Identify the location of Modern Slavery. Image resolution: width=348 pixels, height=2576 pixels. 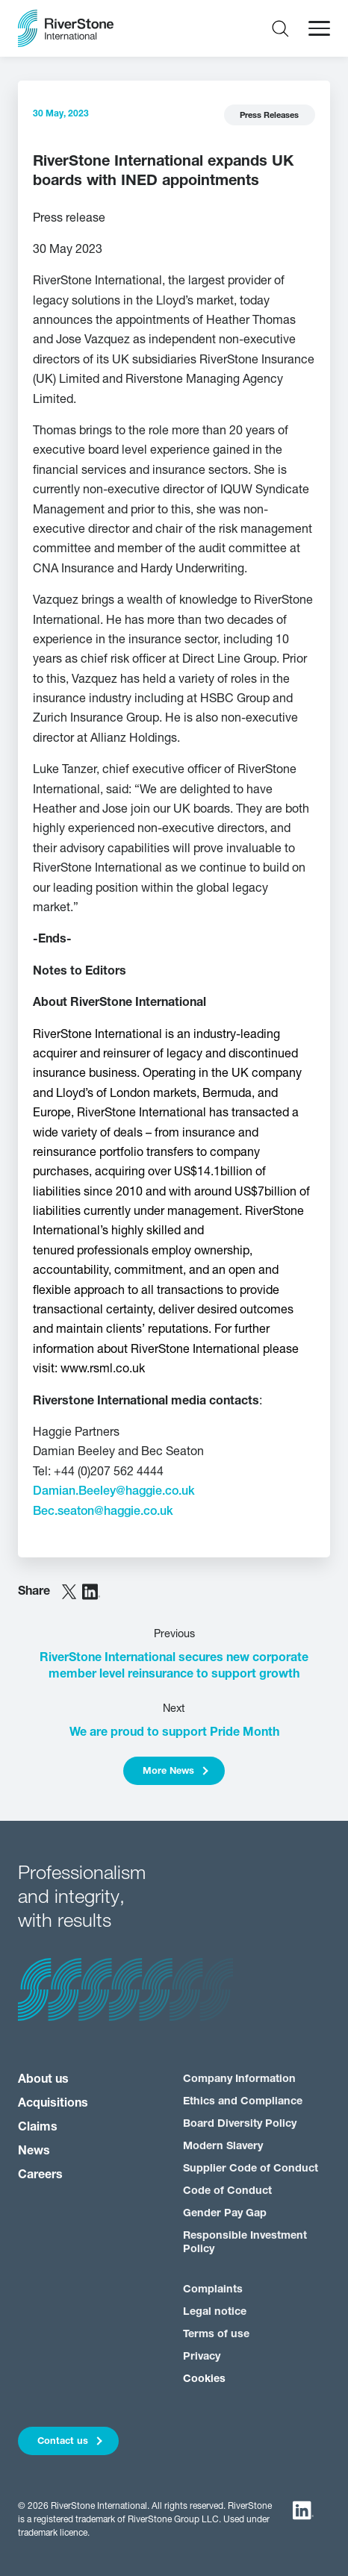
(223, 2146).